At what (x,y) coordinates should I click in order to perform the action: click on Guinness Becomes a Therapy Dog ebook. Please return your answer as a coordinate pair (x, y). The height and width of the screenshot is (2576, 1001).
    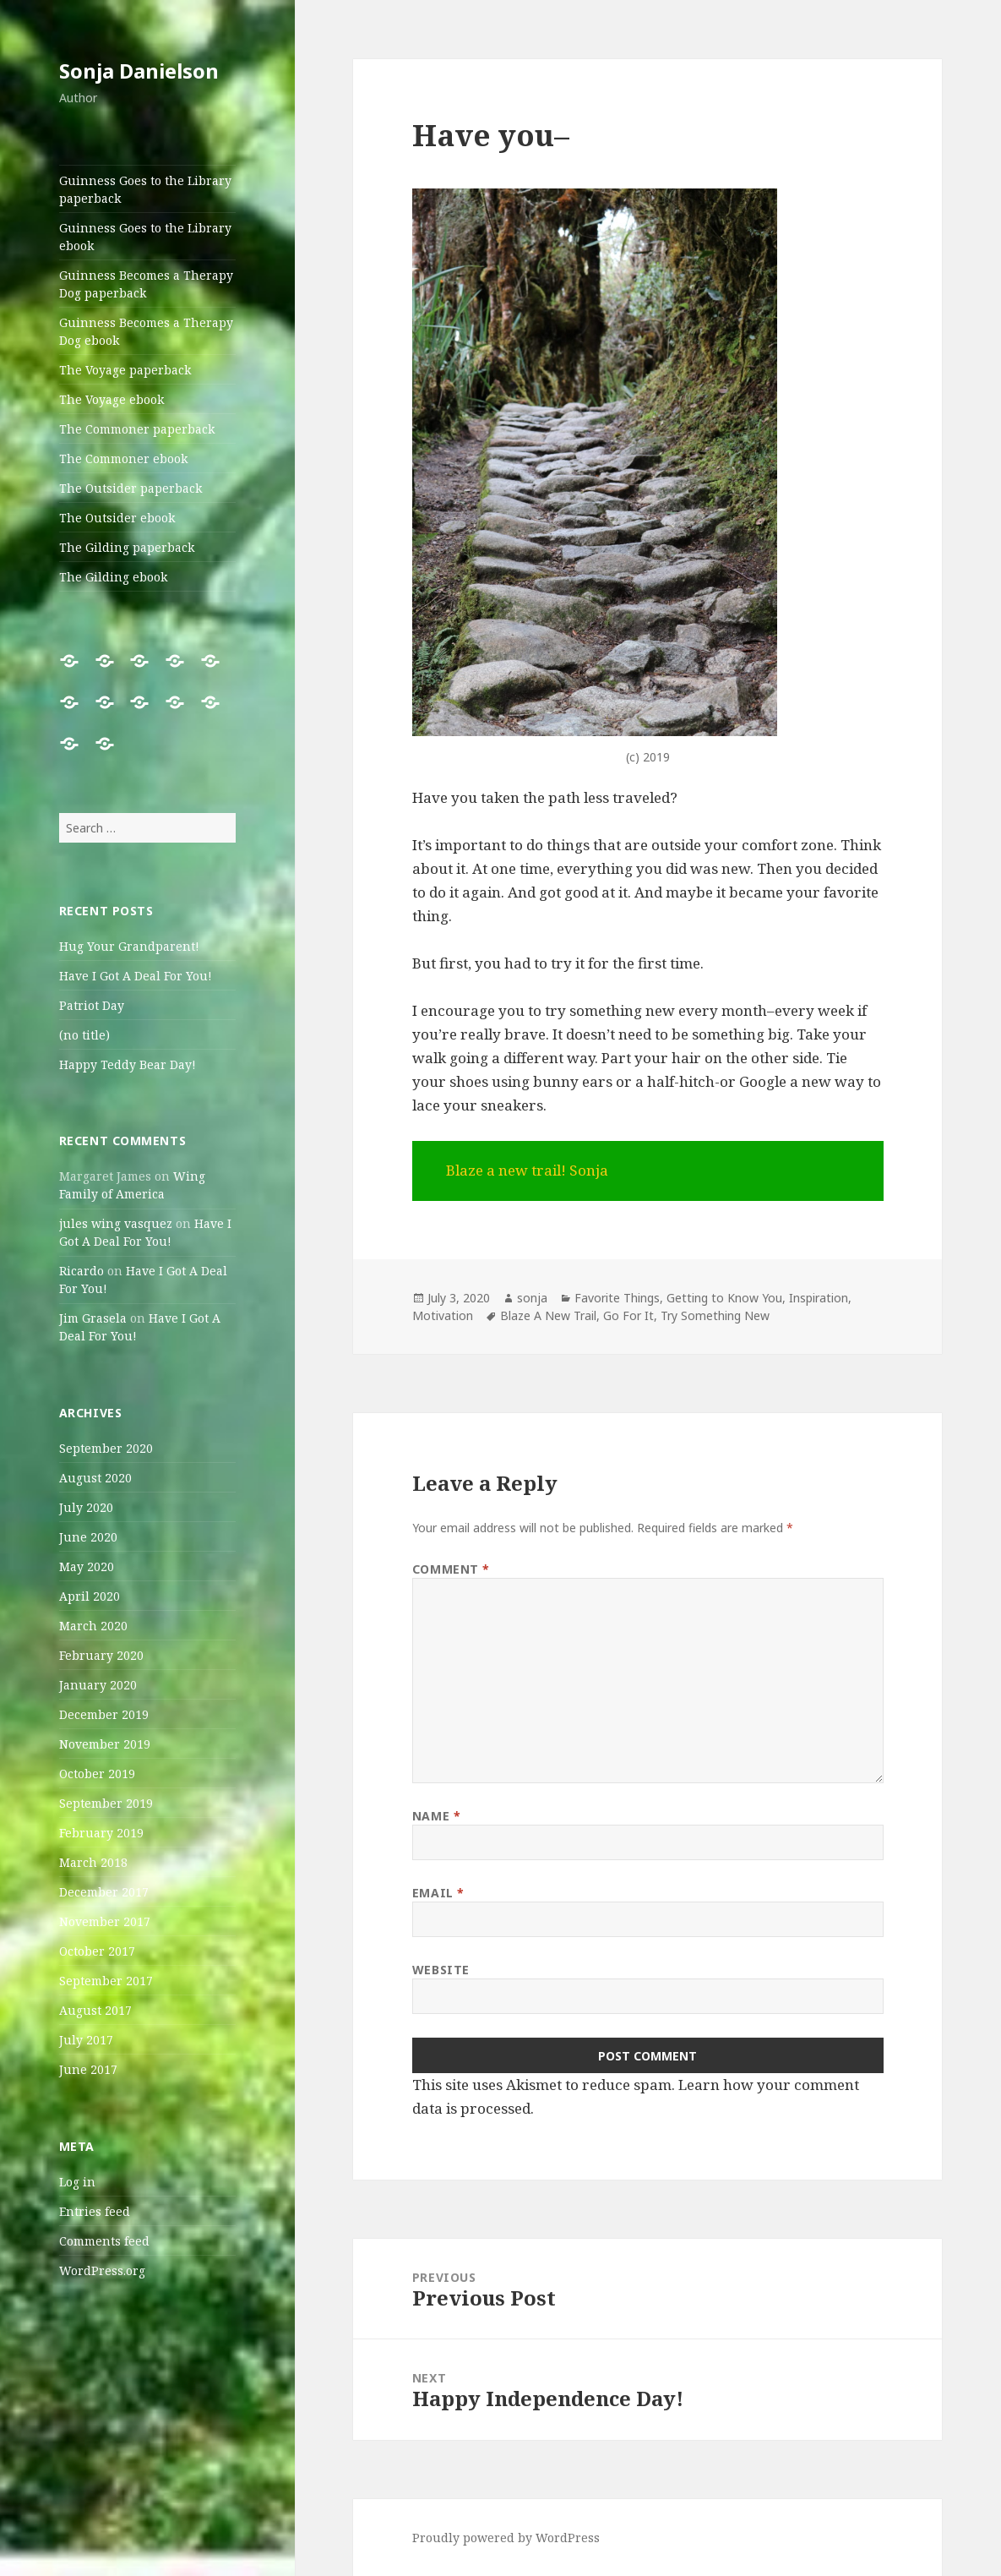
    Looking at the image, I should click on (146, 331).